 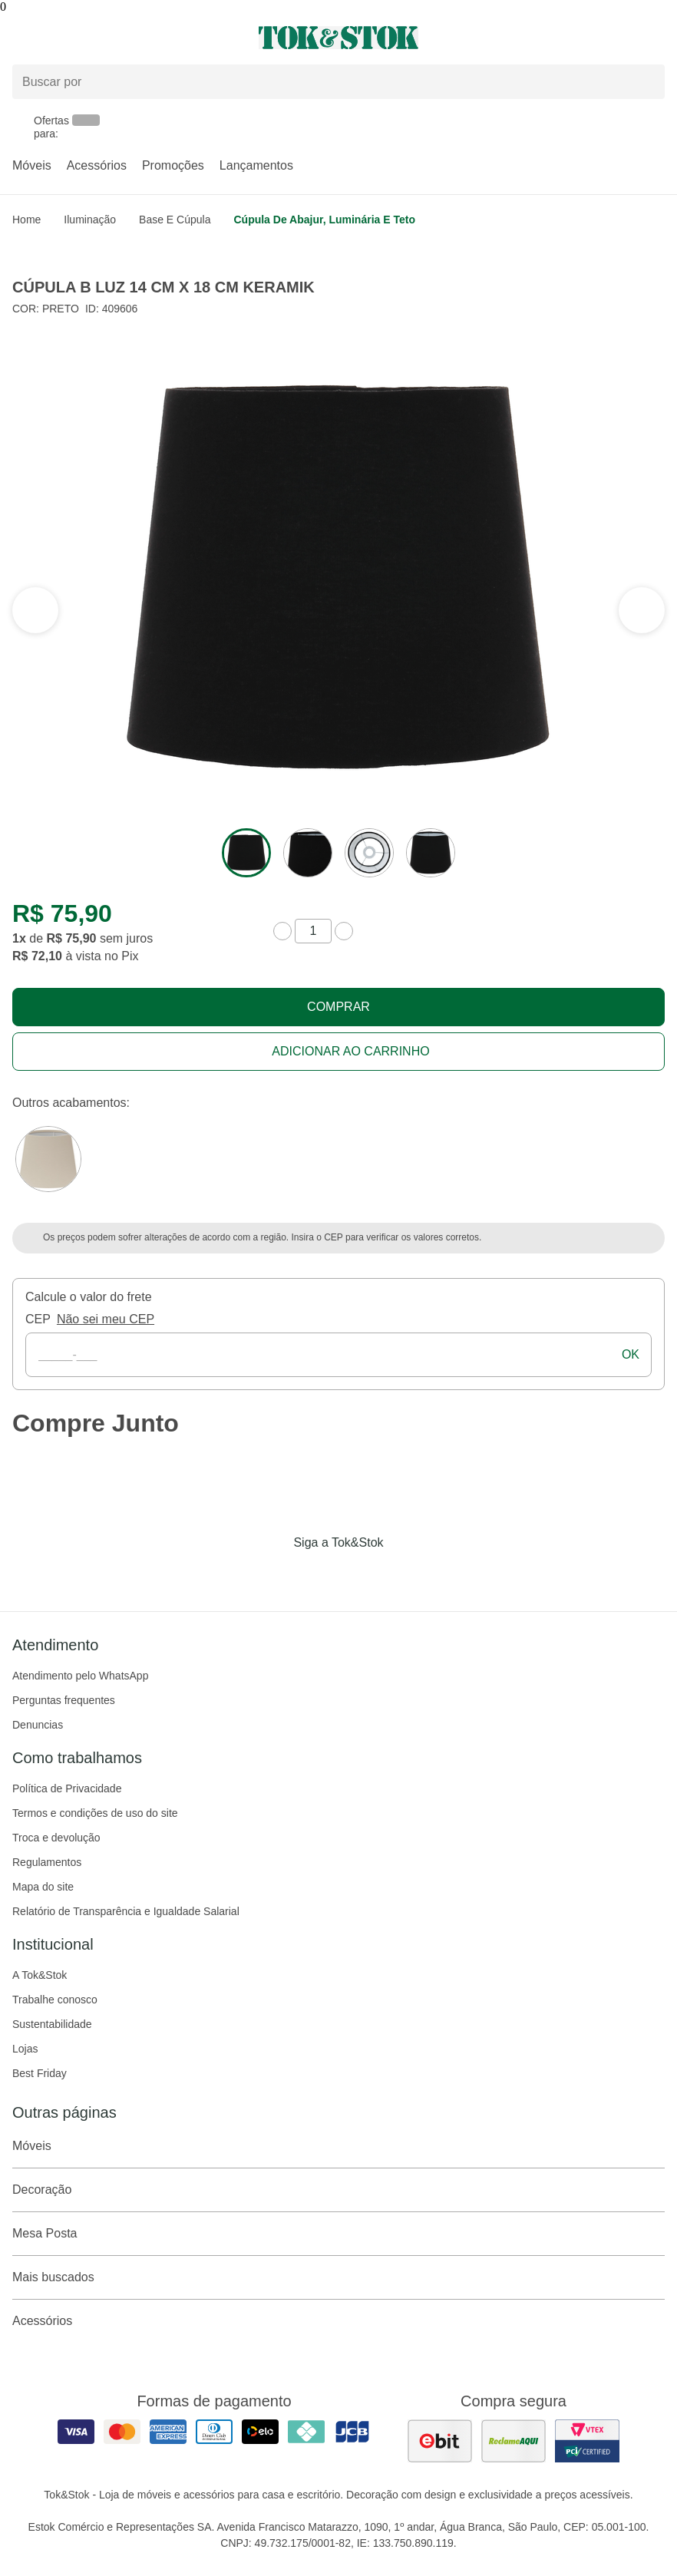 I want to click on Política de Privacidade, so click(x=66, y=1788).